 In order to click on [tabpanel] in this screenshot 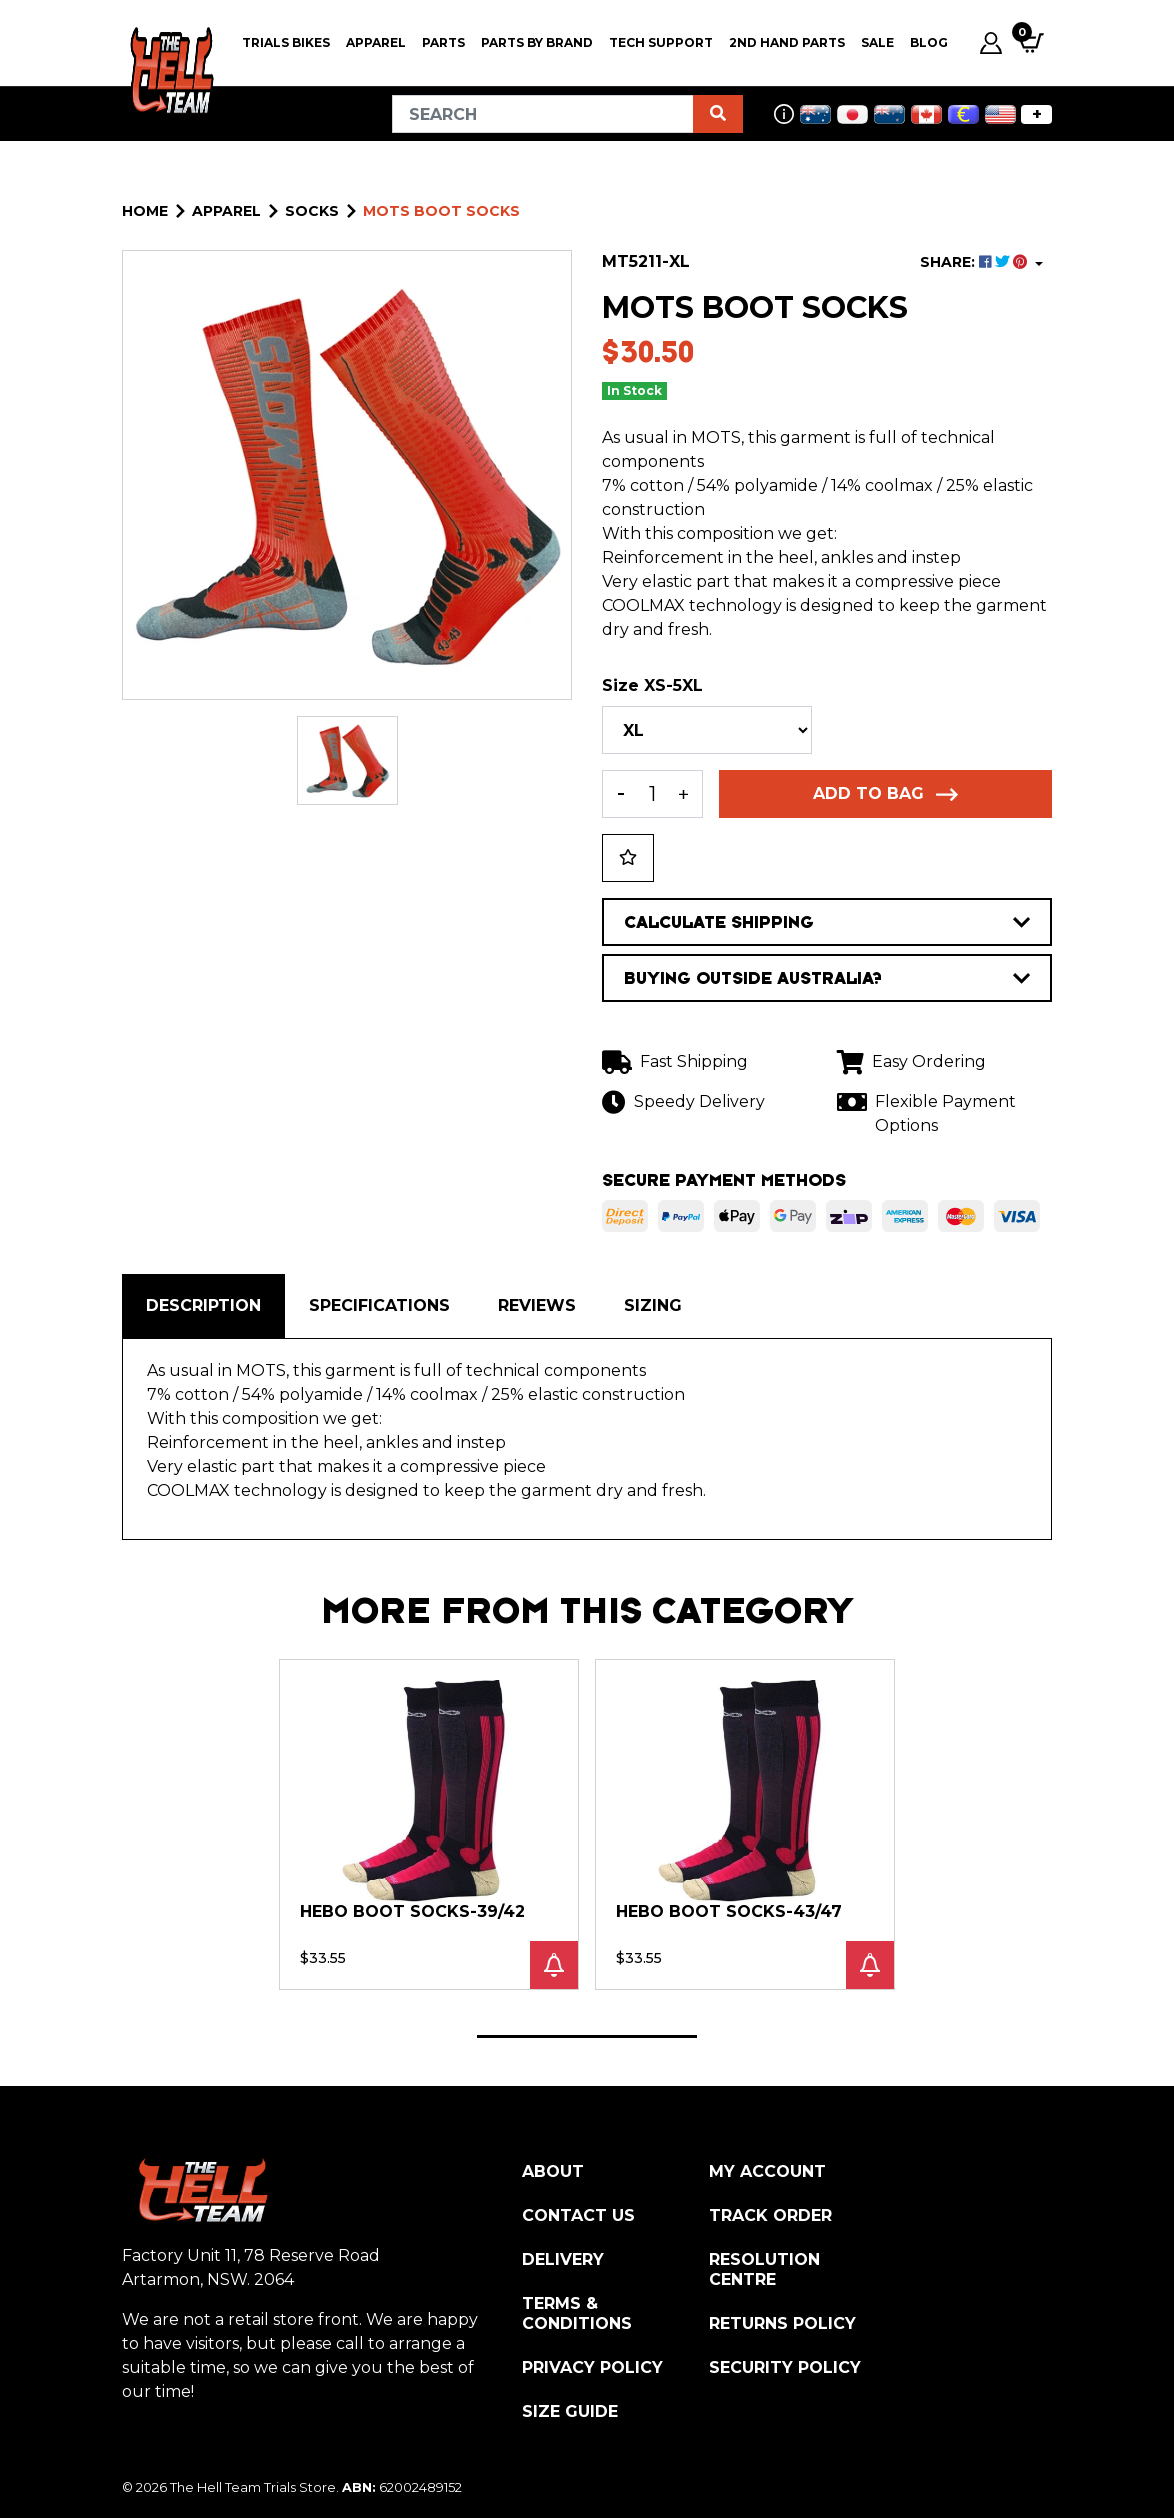, I will do `click(429, 1823)`.